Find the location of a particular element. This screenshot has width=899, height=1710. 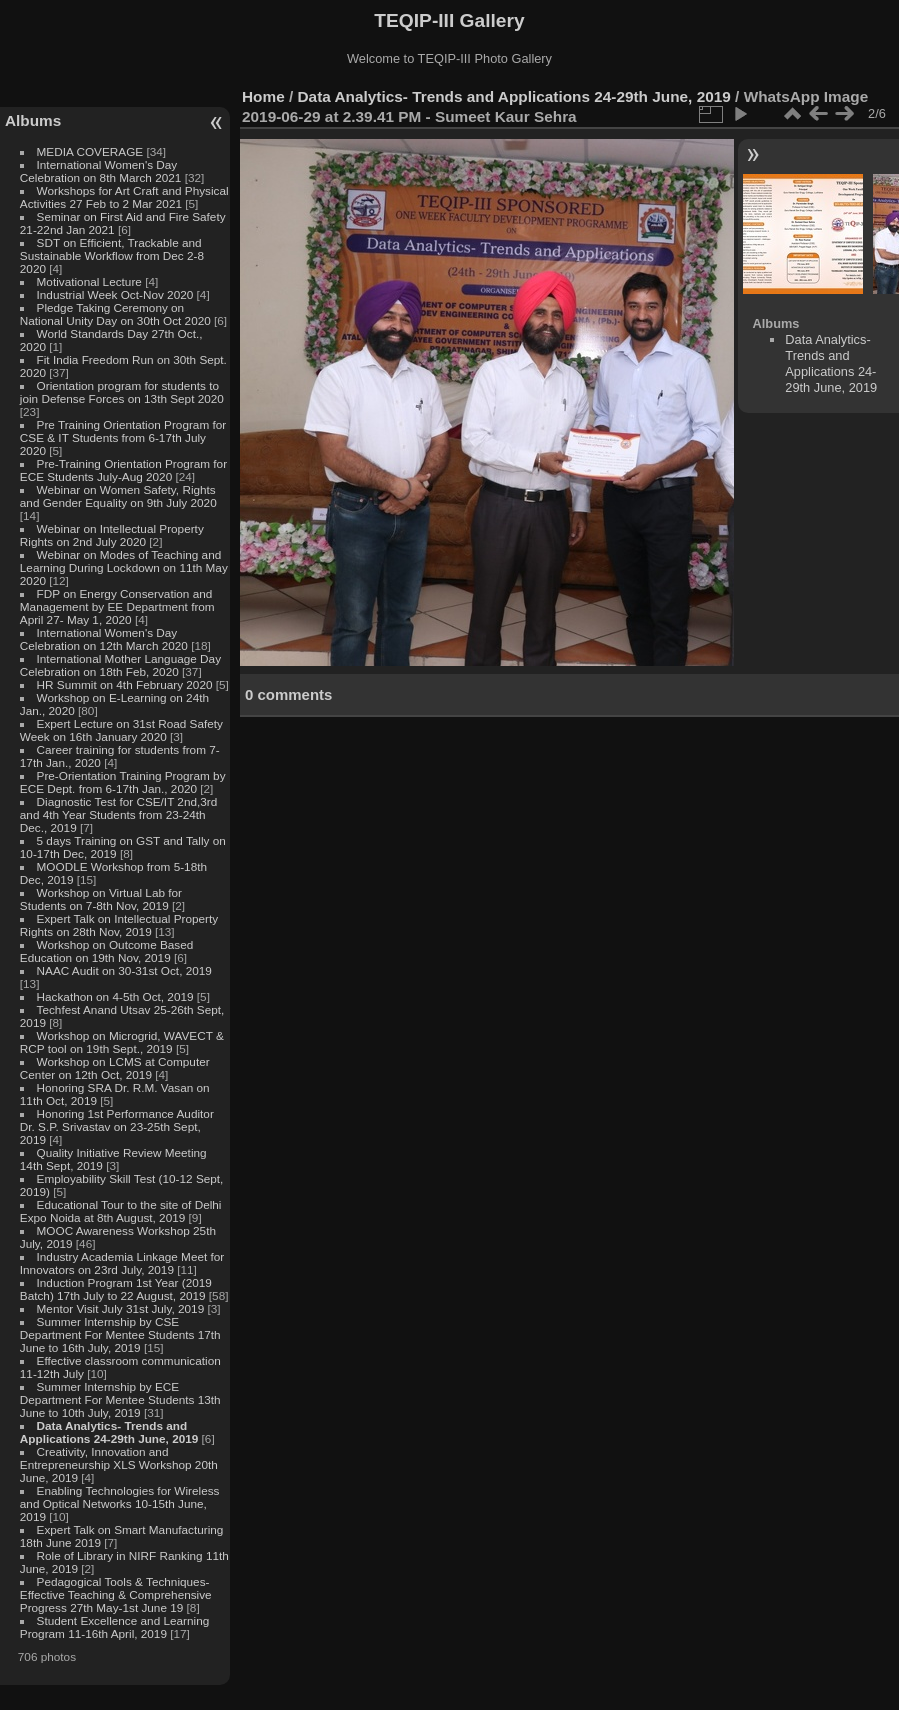

Induction Program 1st Year (2019 Batch) 17th July to 22 August, 2019 is located at coordinates (116, 1289).